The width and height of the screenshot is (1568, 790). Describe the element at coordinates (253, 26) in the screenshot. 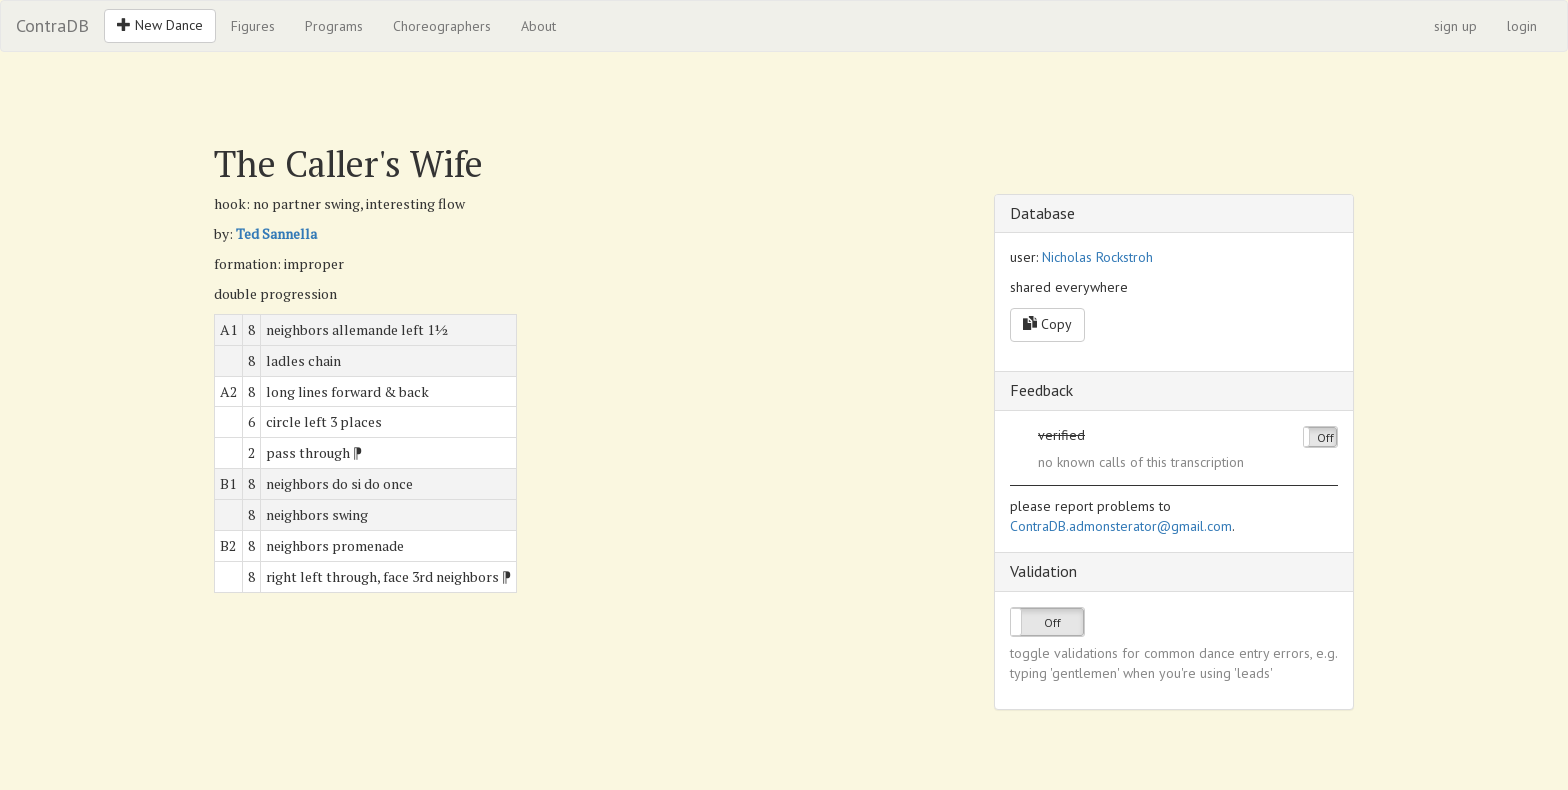

I see `Figures` at that location.